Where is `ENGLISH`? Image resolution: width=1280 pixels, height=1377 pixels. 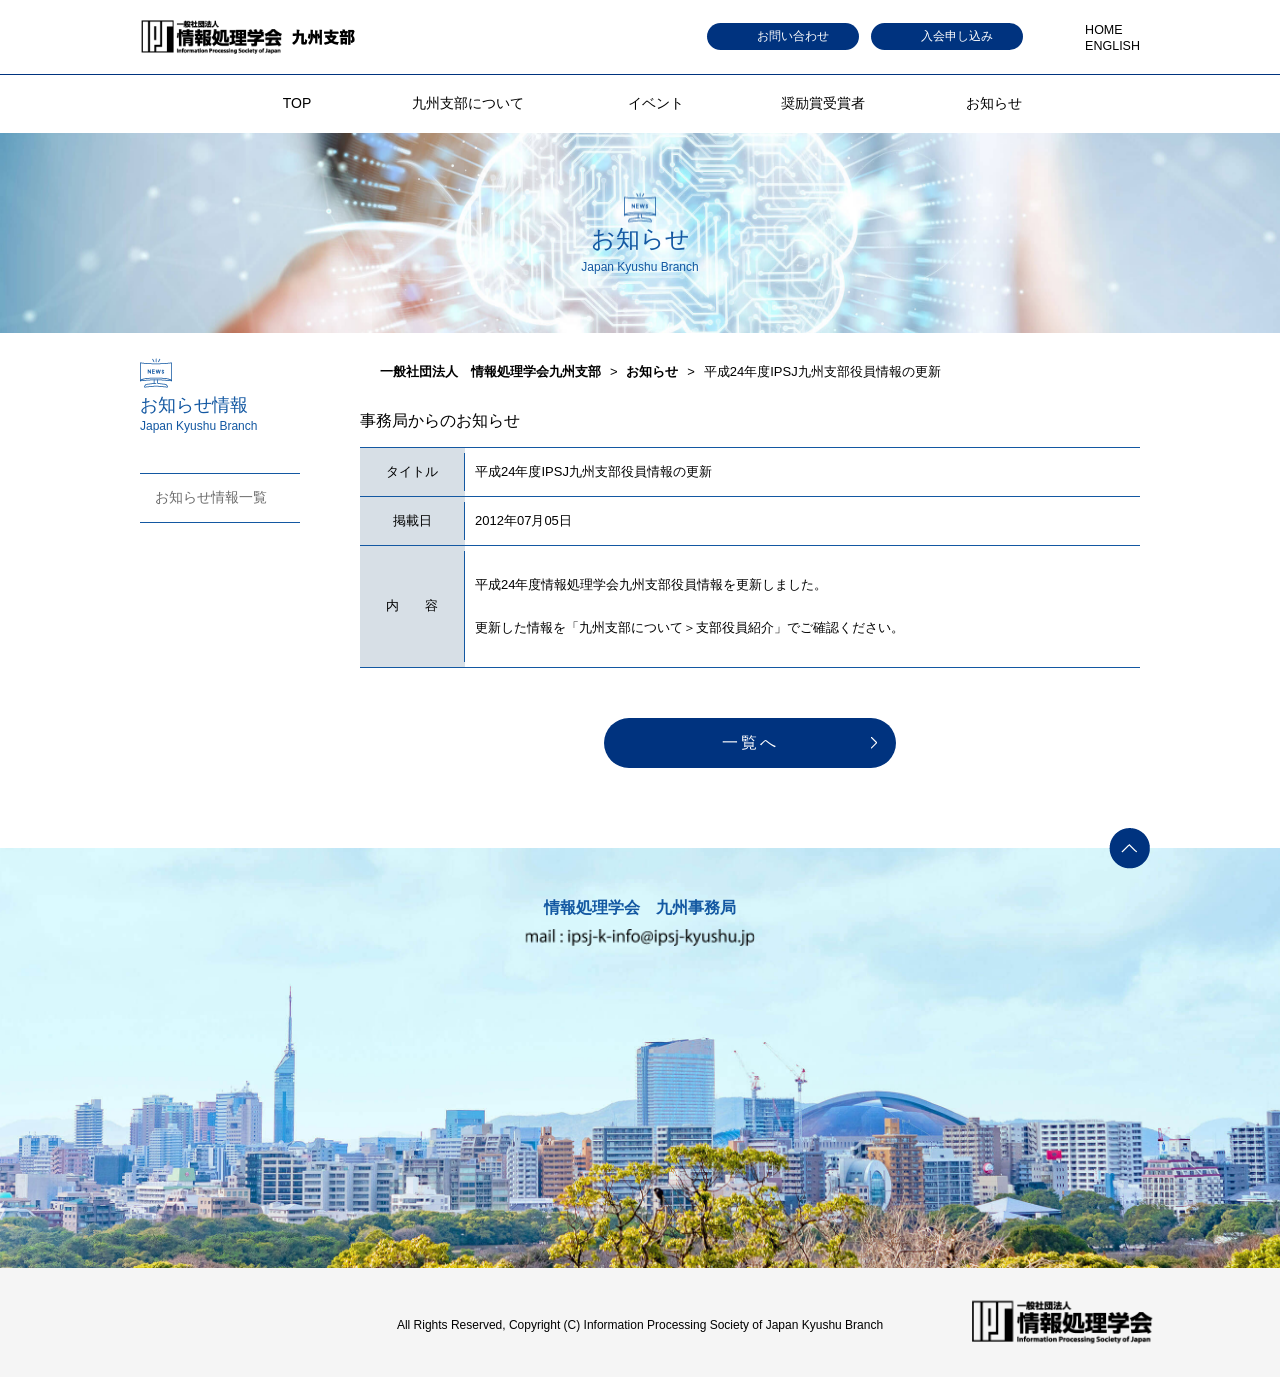
ENGLISH is located at coordinates (1112, 46).